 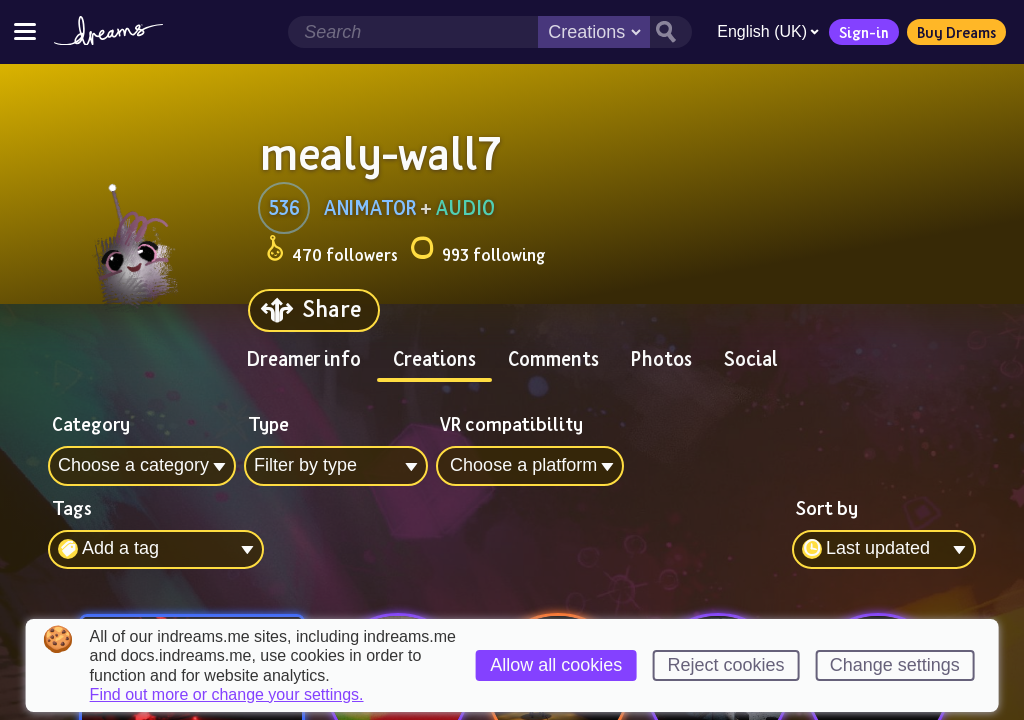 I want to click on Buy Dreams, so click(x=953, y=32).